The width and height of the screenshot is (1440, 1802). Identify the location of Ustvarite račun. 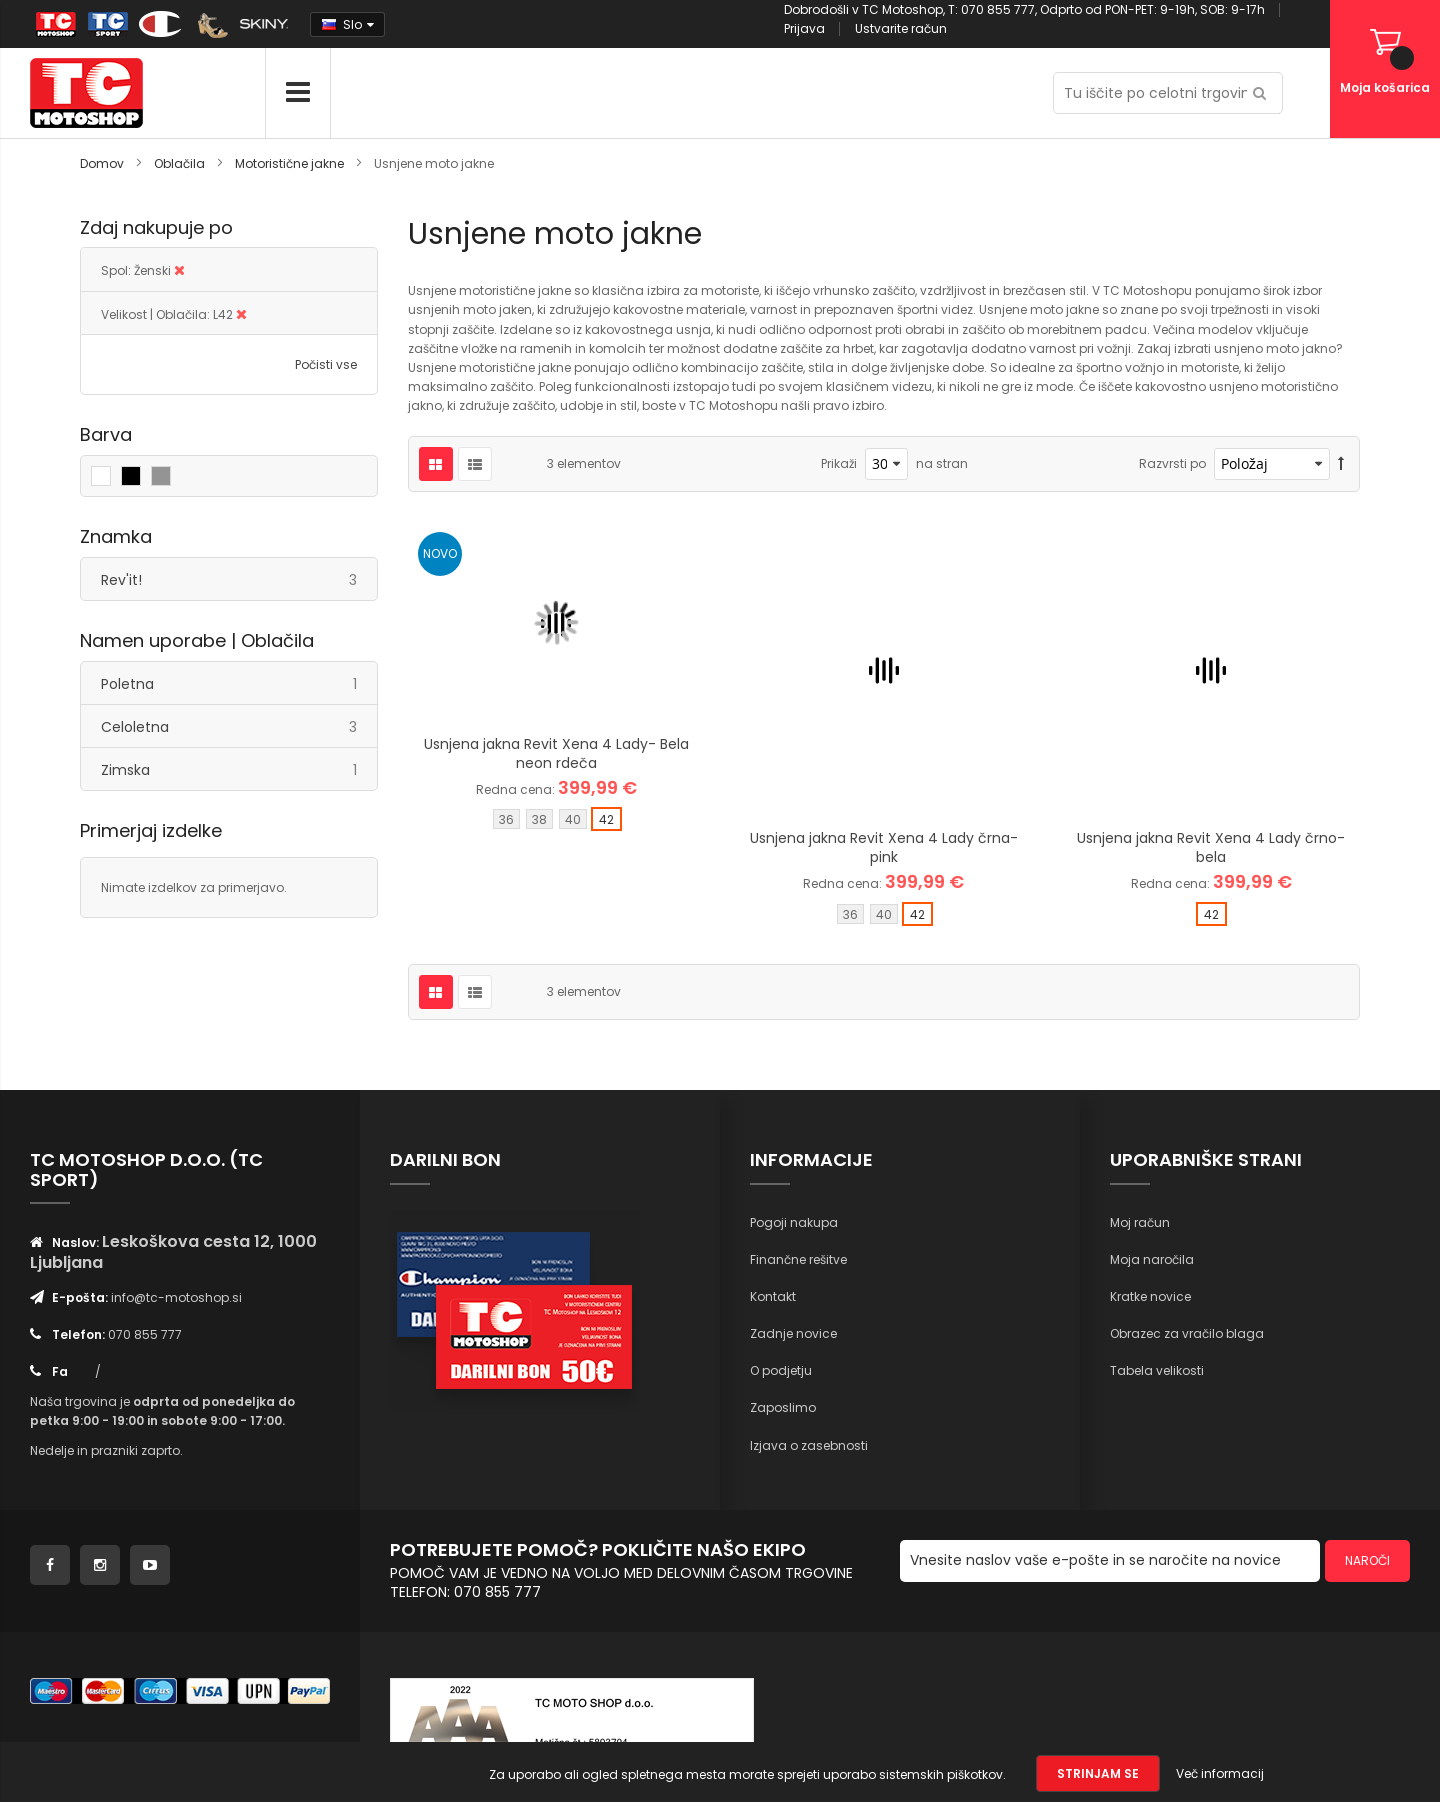
(901, 28).